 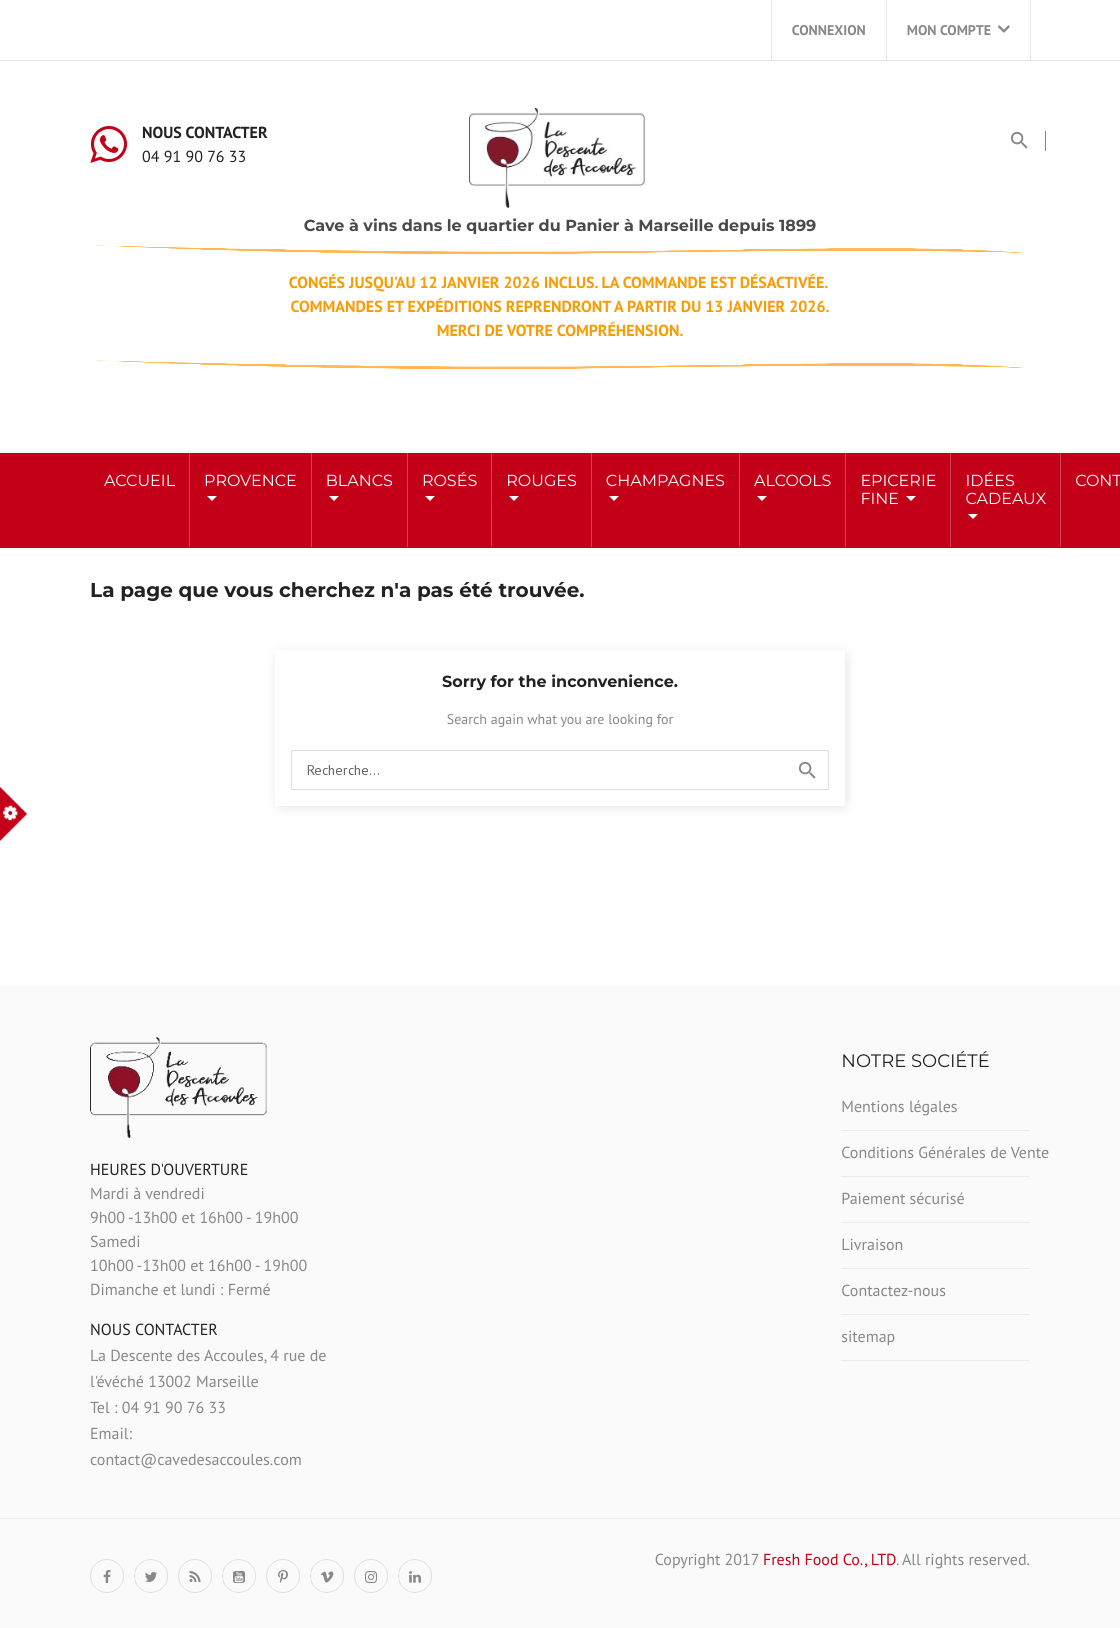 What do you see at coordinates (792, 481) in the screenshot?
I see `ALCOOLS` at bounding box center [792, 481].